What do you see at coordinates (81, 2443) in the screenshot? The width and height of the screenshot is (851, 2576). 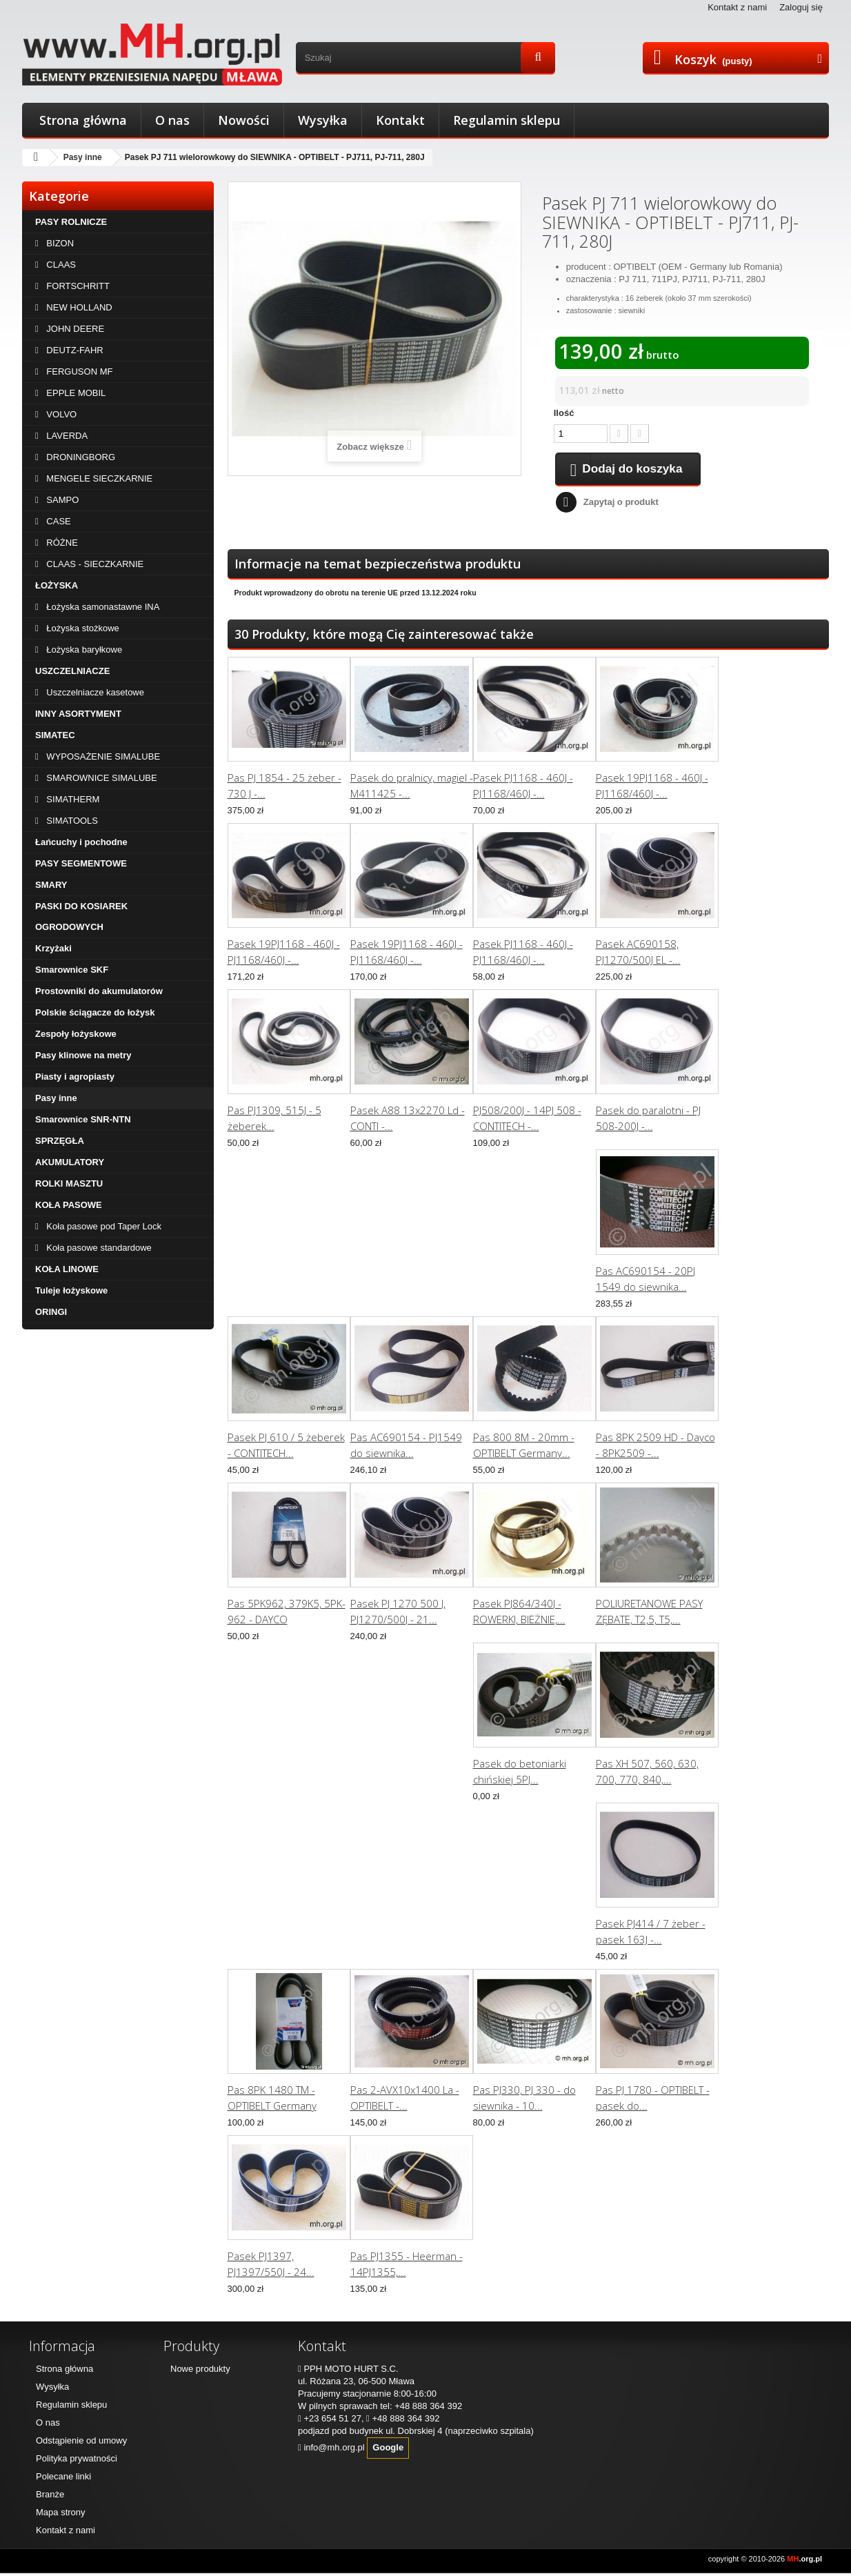 I see `Odstąpienie od umowy` at bounding box center [81, 2443].